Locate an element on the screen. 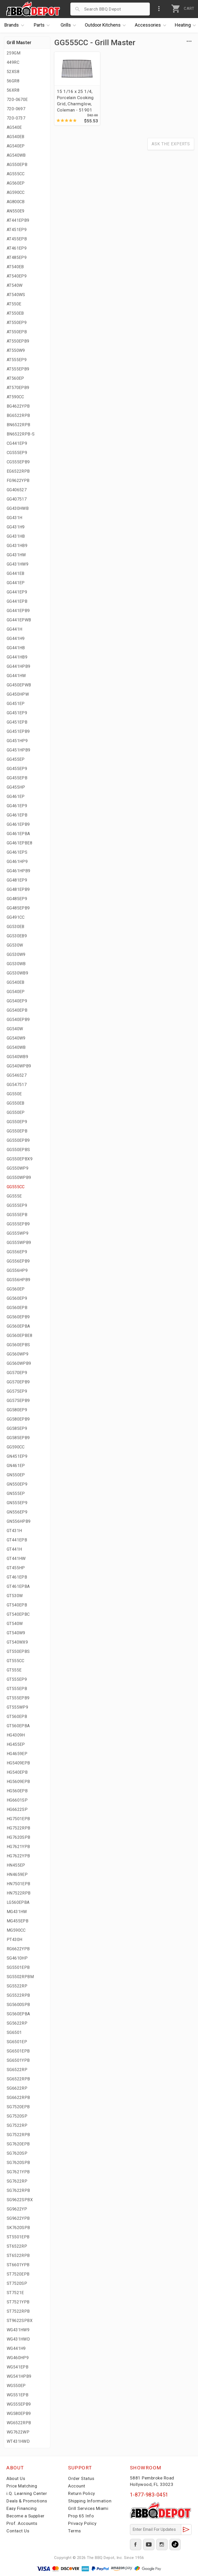 The height and width of the screenshot is (2576, 198). GG461EP9 is located at coordinates (17, 805).